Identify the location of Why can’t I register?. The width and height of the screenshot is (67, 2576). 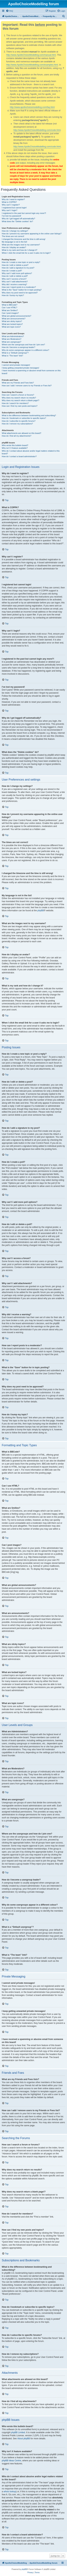
(11, 205).